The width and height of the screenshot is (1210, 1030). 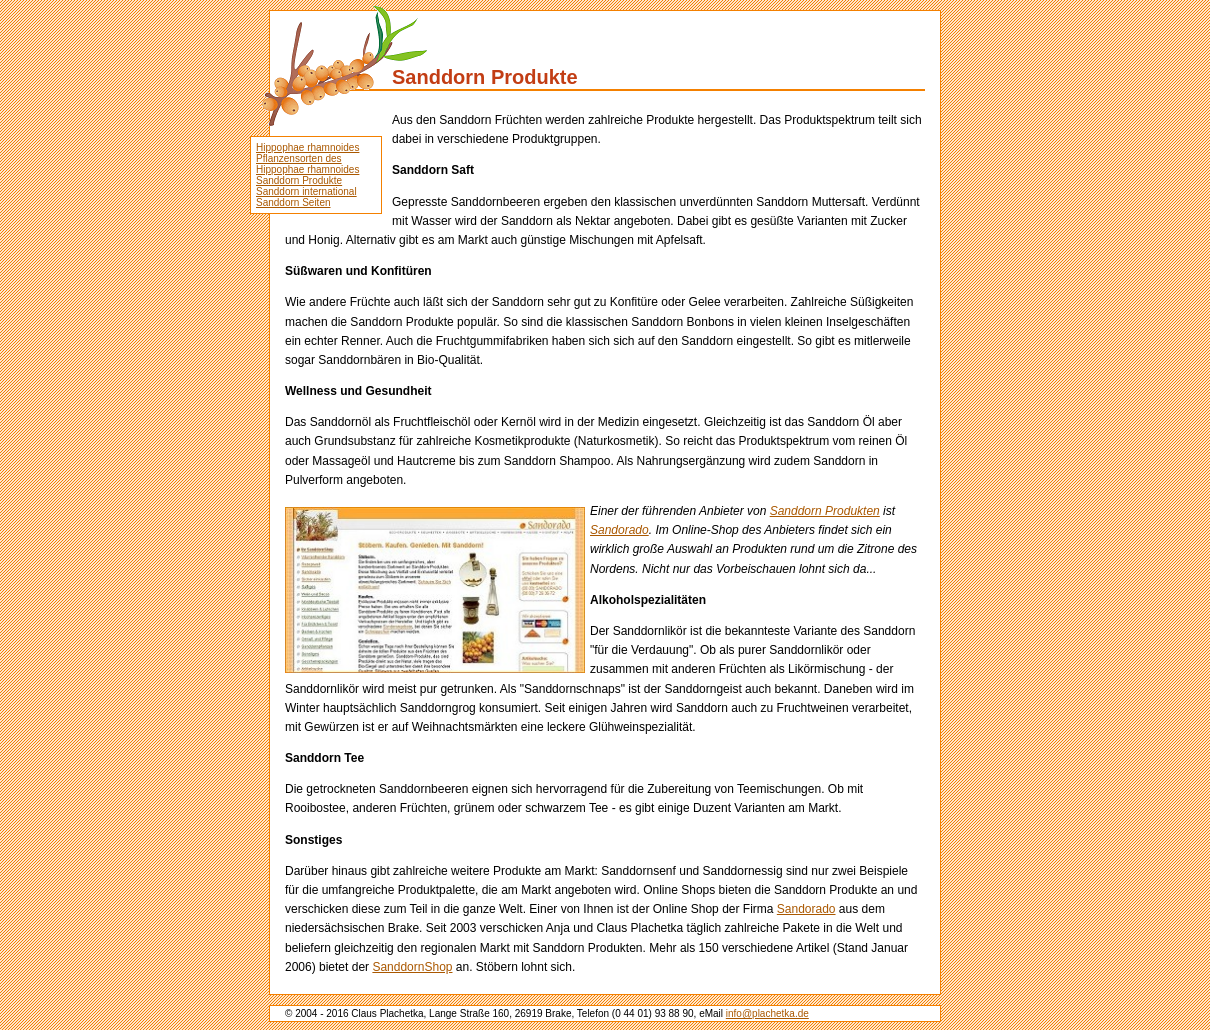 I want to click on Sandorado, so click(x=619, y=530).